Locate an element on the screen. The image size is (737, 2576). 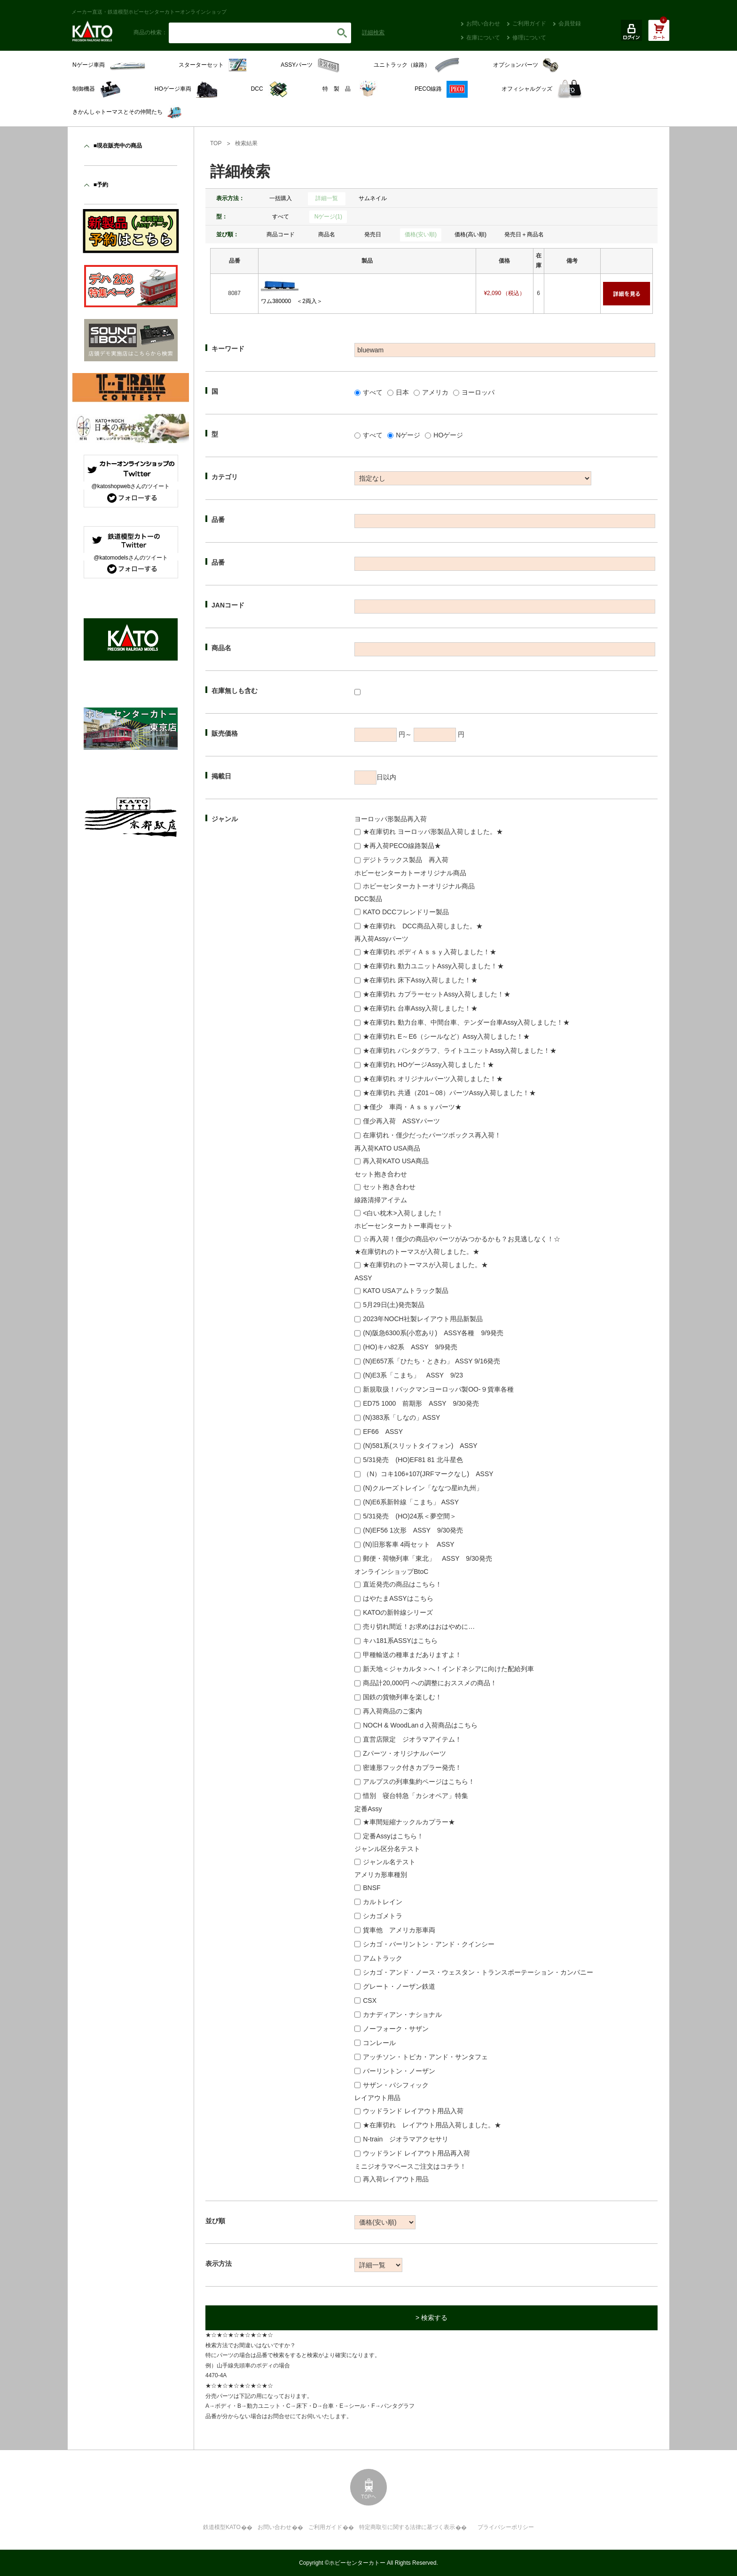
僅少再入荷 ASSYパーツ is located at coordinates (401, 1121).